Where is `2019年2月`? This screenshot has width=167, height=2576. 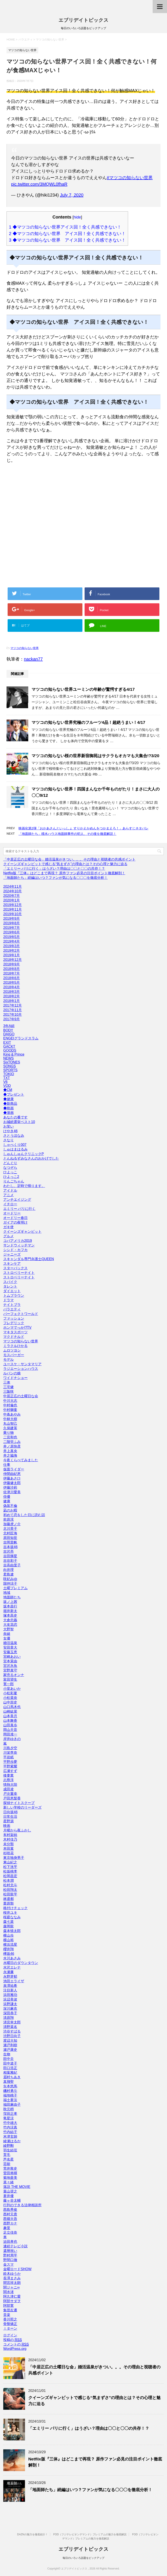
2019年2月 is located at coordinates (11, 950).